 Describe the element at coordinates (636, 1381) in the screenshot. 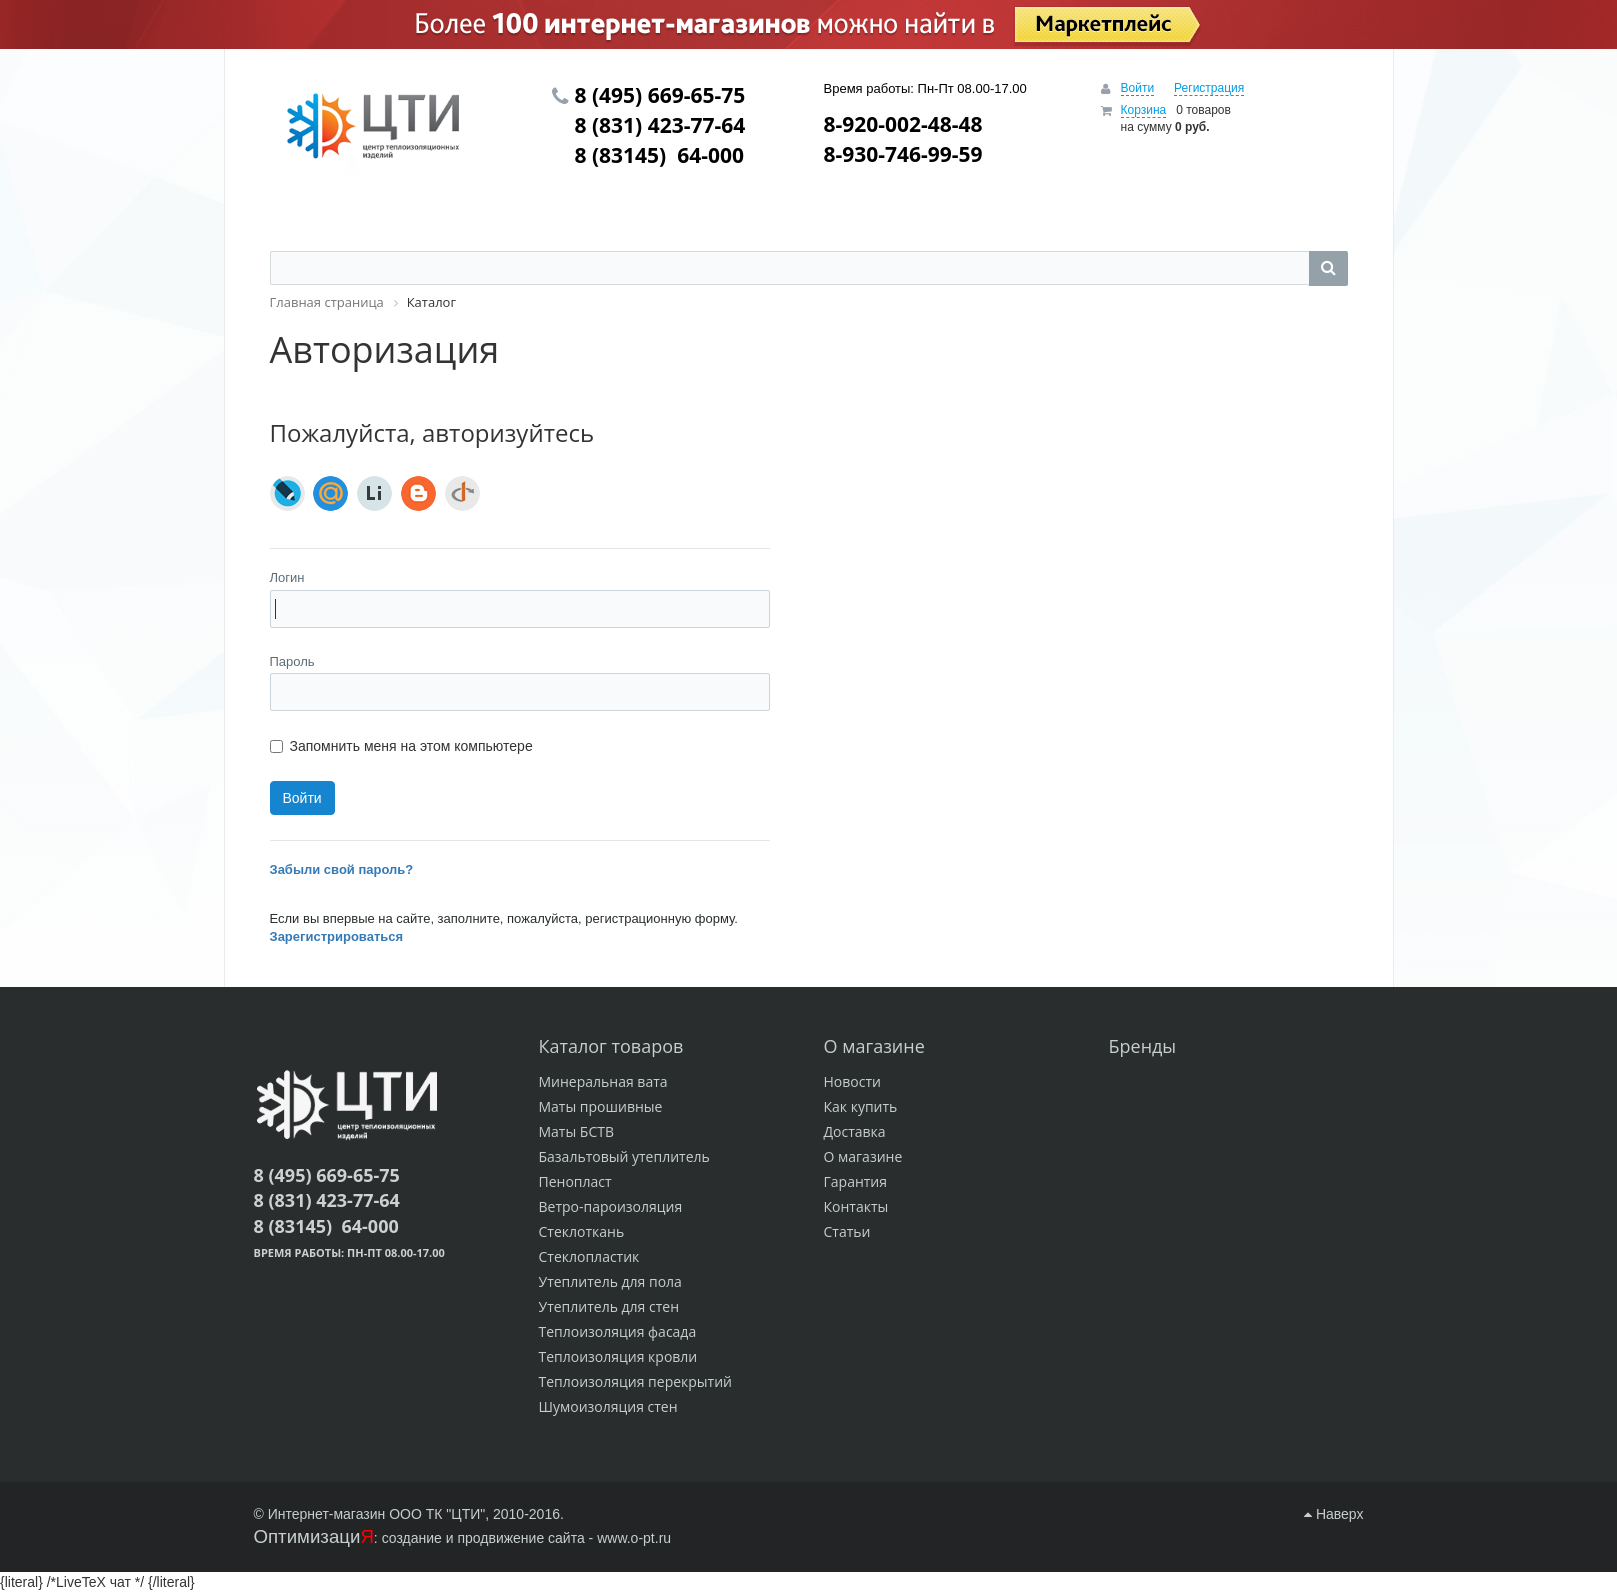

I see `Теплоизоляция перекрытий` at that location.